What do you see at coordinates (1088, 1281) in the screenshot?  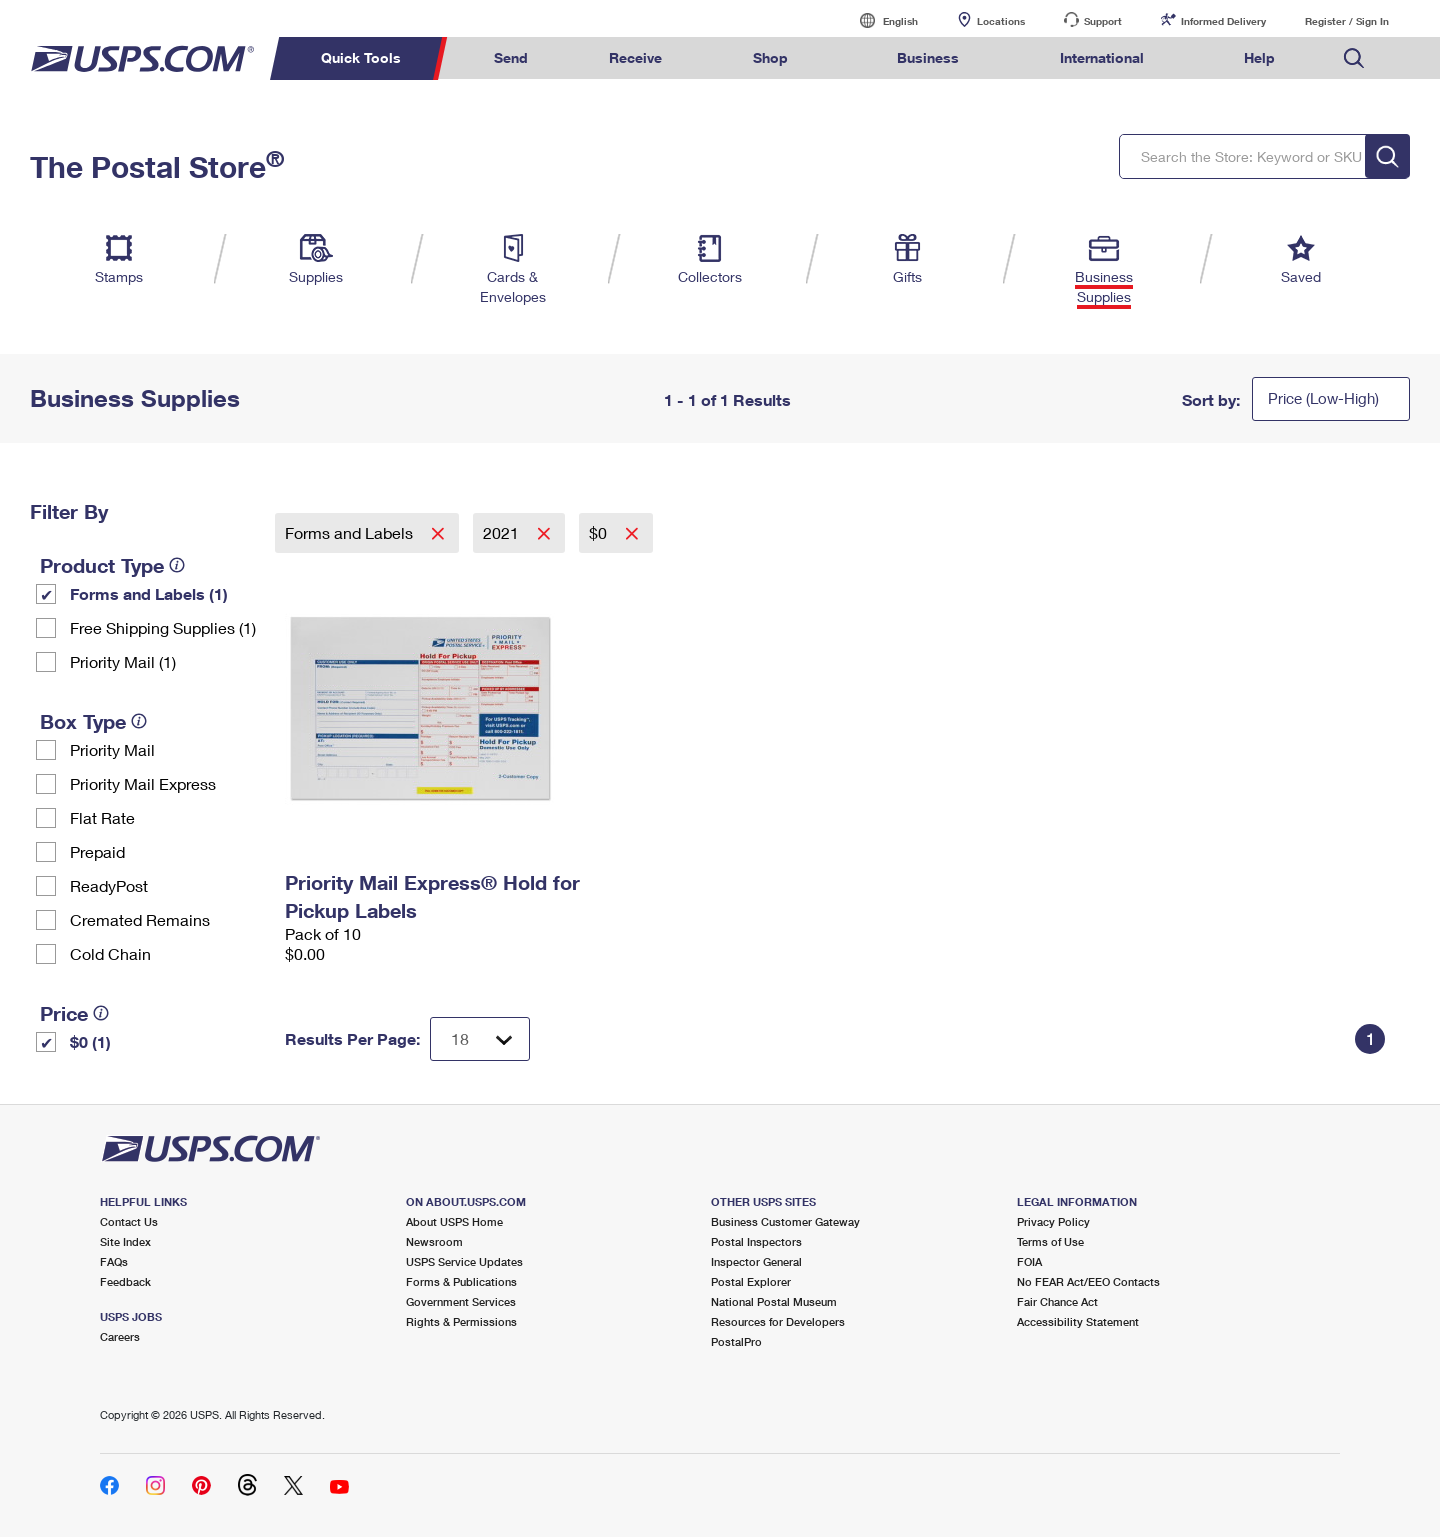 I see `No FEAR Act/EEO Contacts` at bounding box center [1088, 1281].